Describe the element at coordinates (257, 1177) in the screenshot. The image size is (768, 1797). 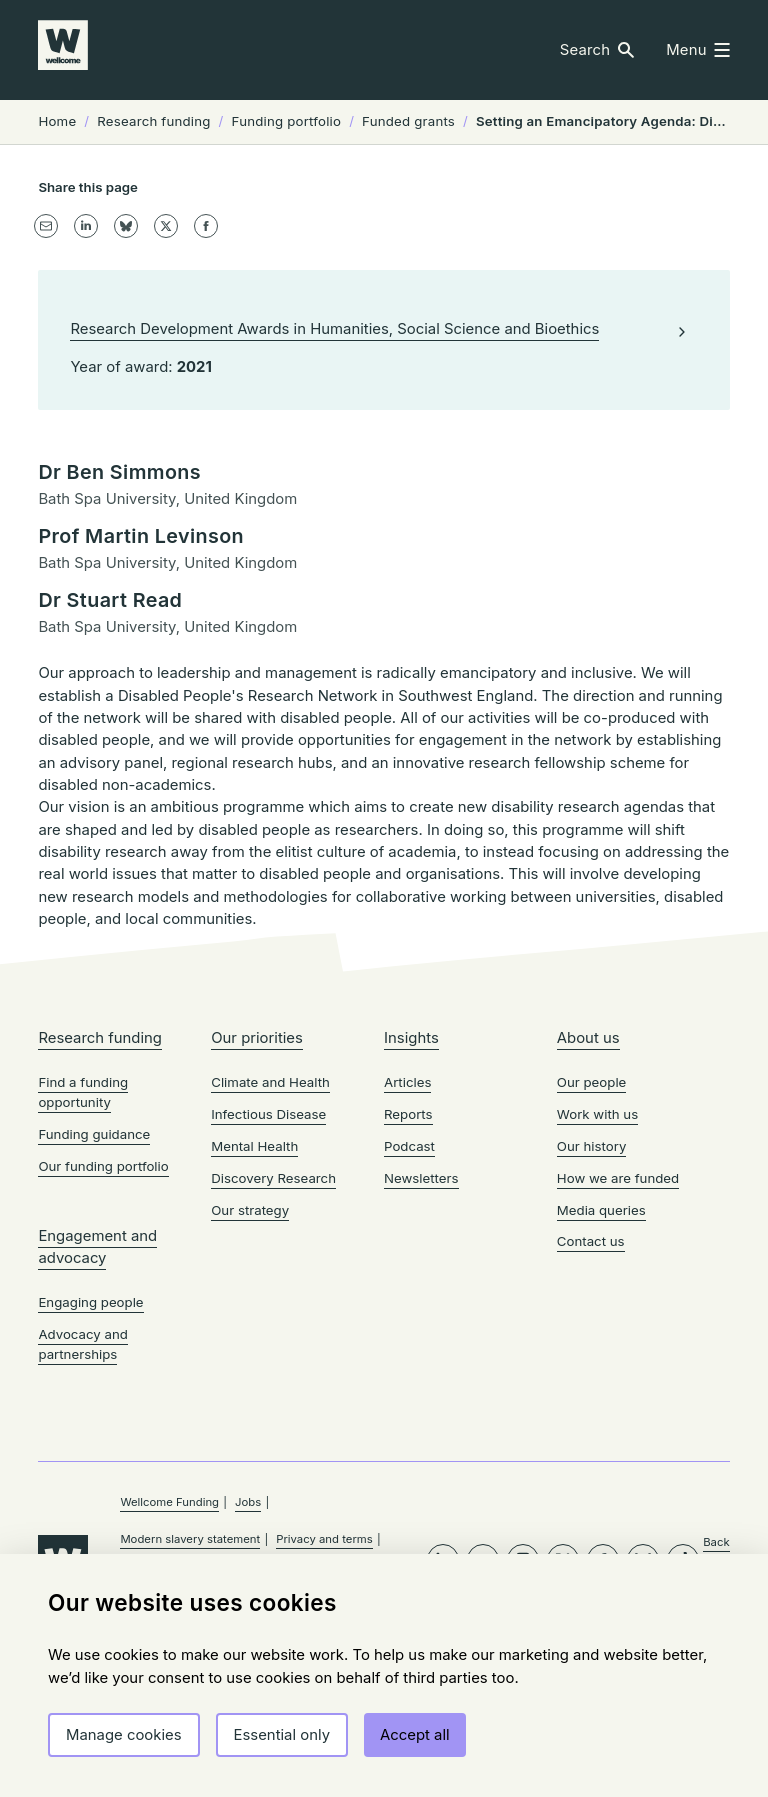
I see `Our priorities` at that location.